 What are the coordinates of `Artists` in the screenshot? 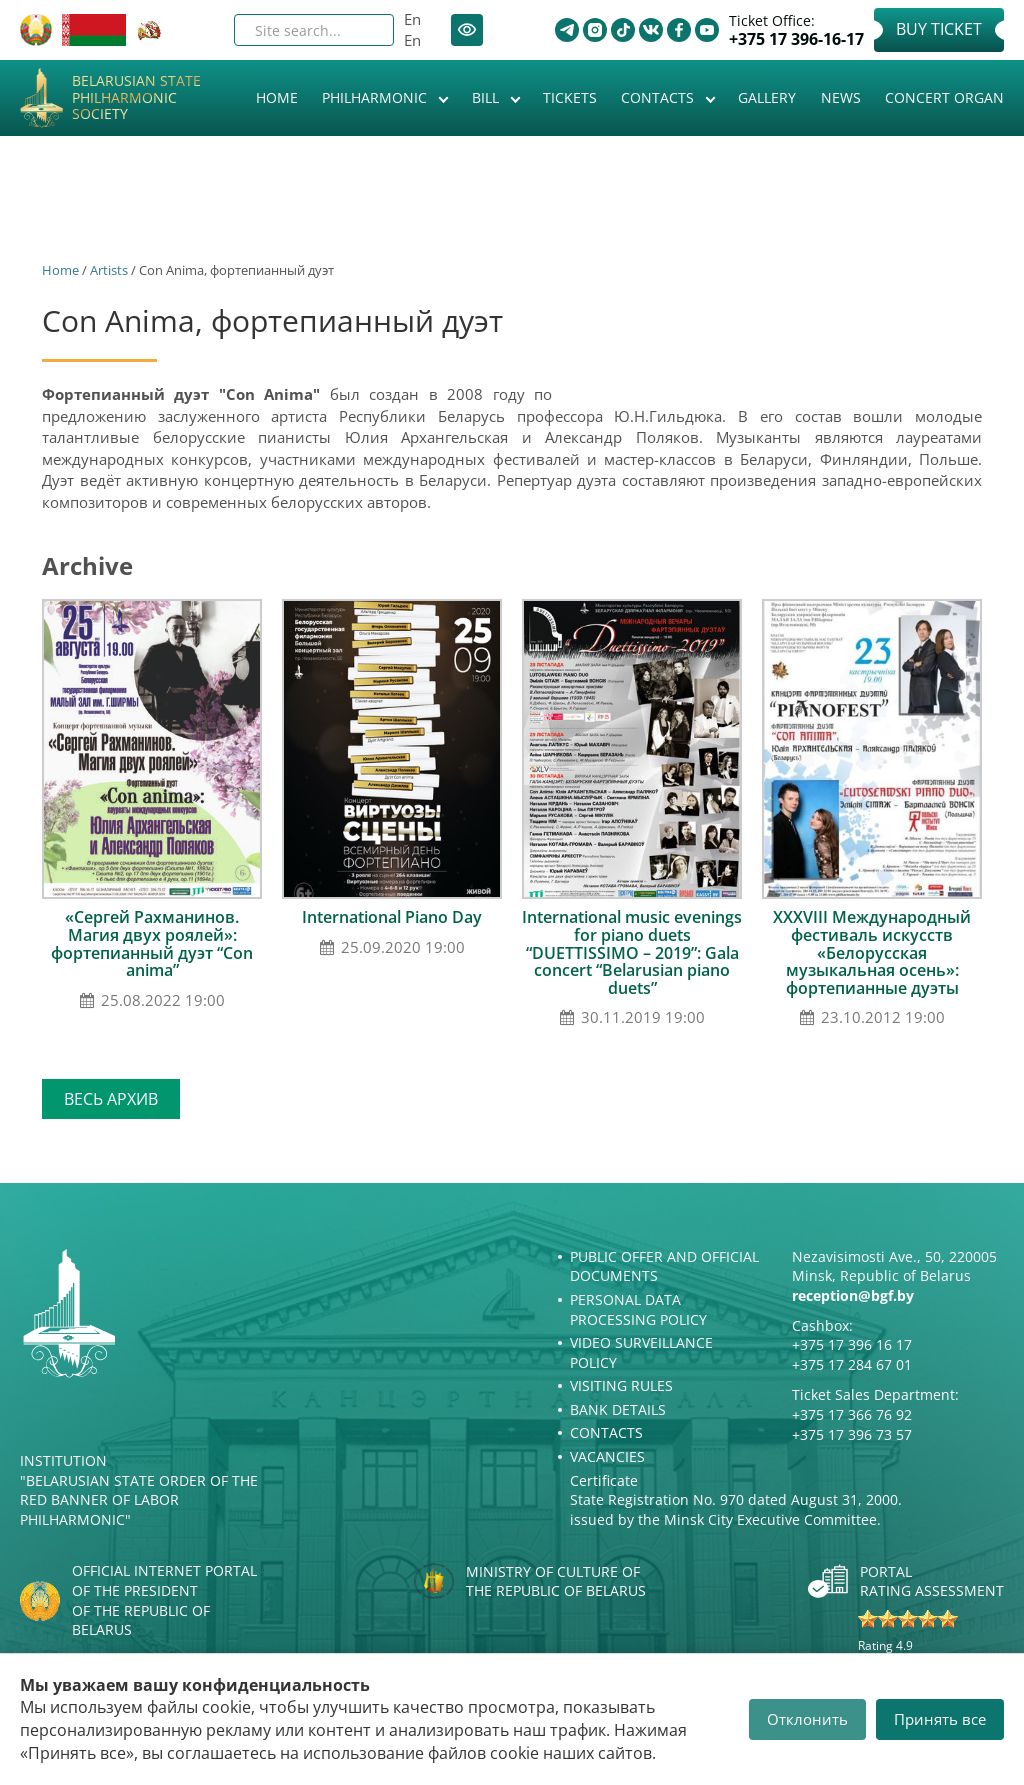 It's located at (109, 270).